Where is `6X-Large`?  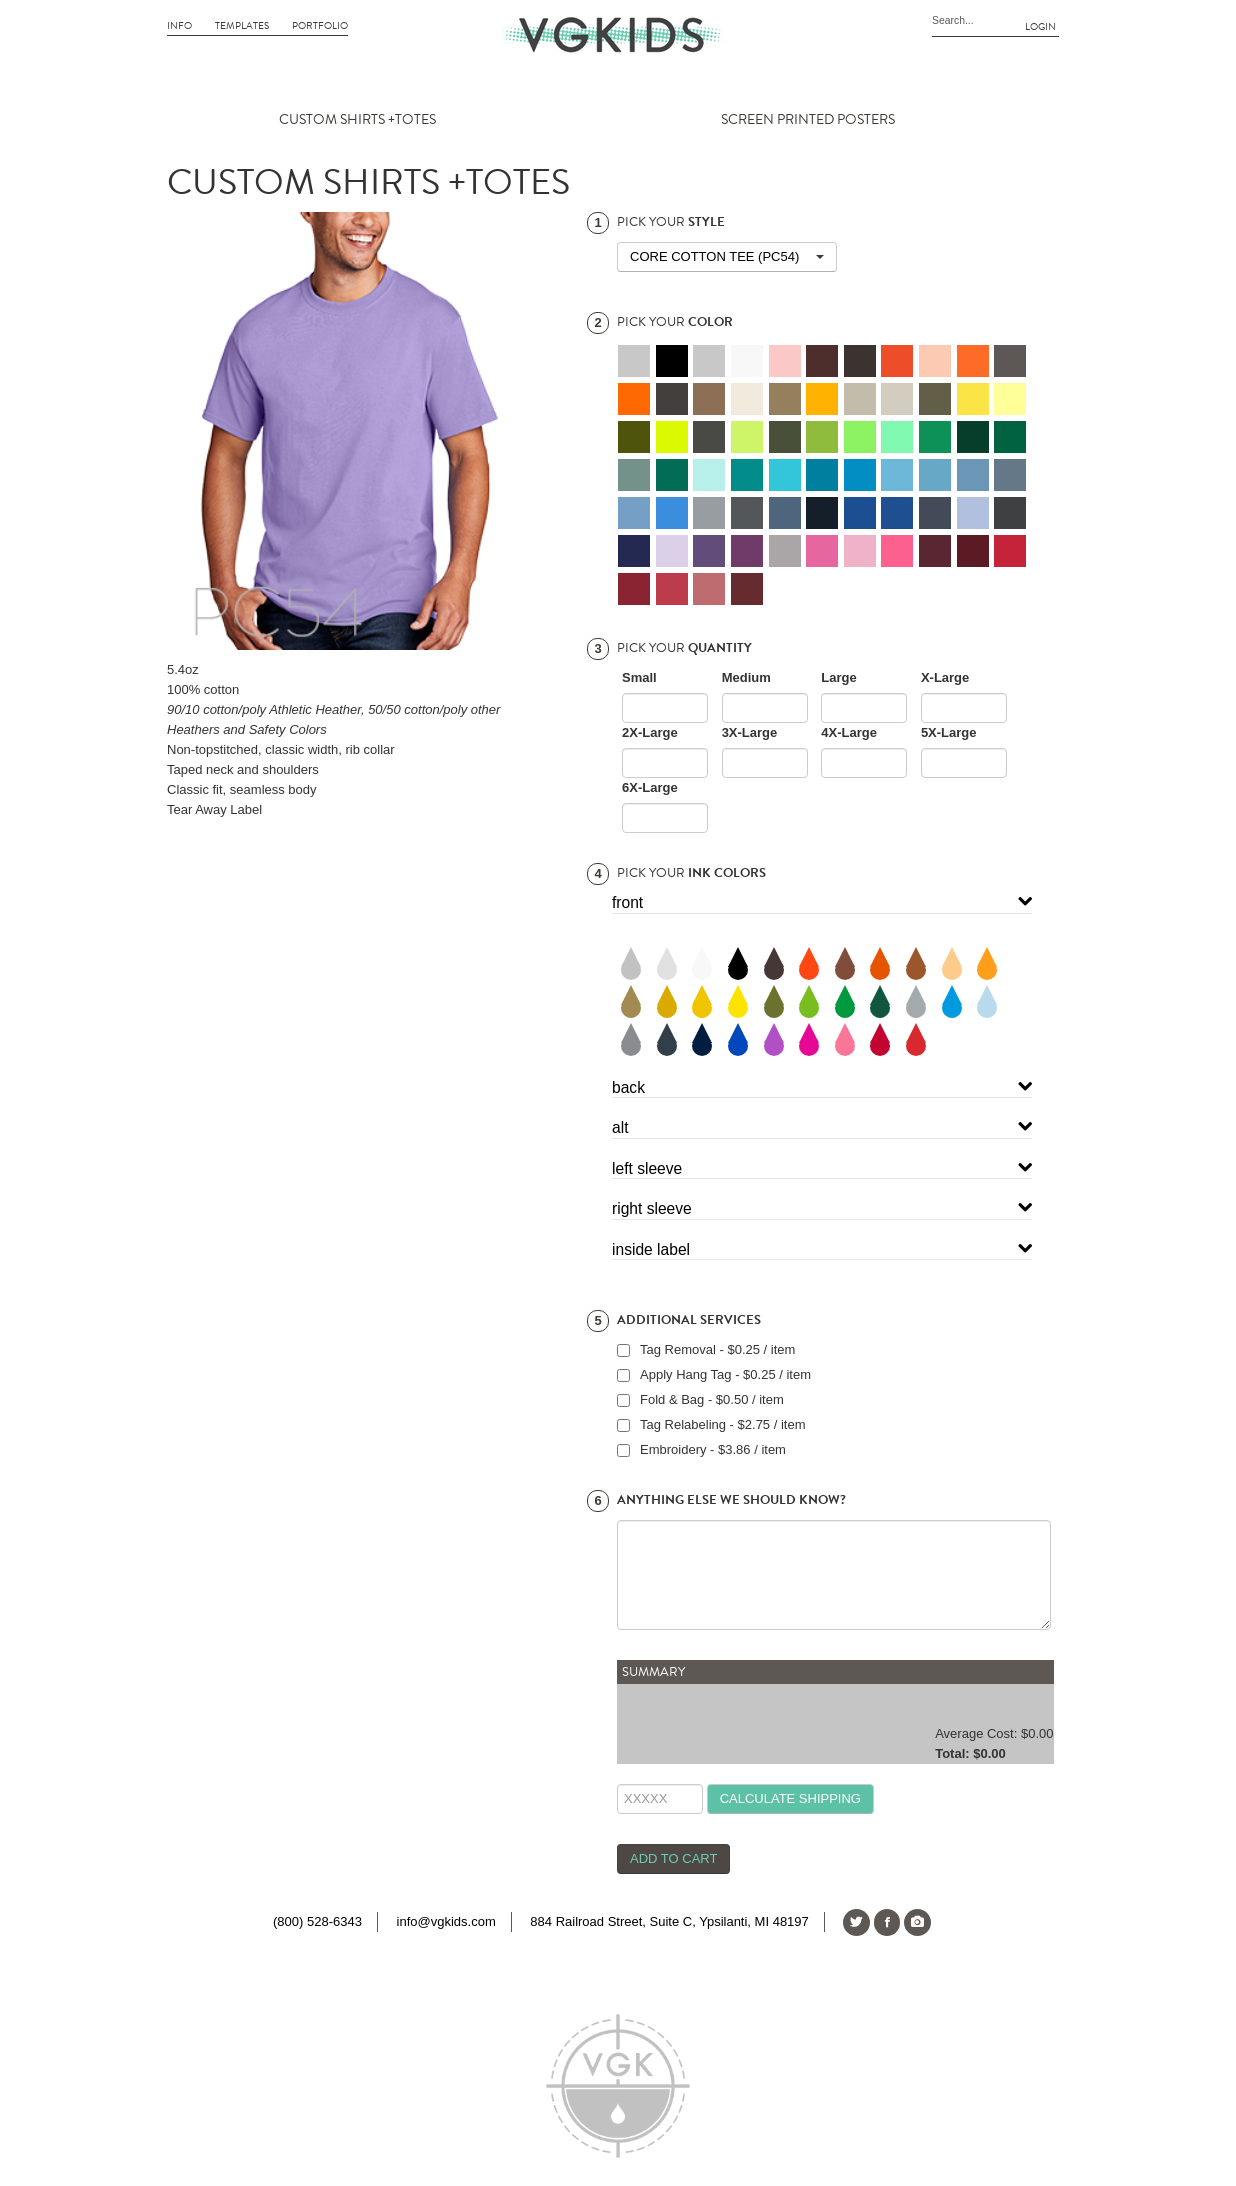 6X-Large is located at coordinates (650, 787).